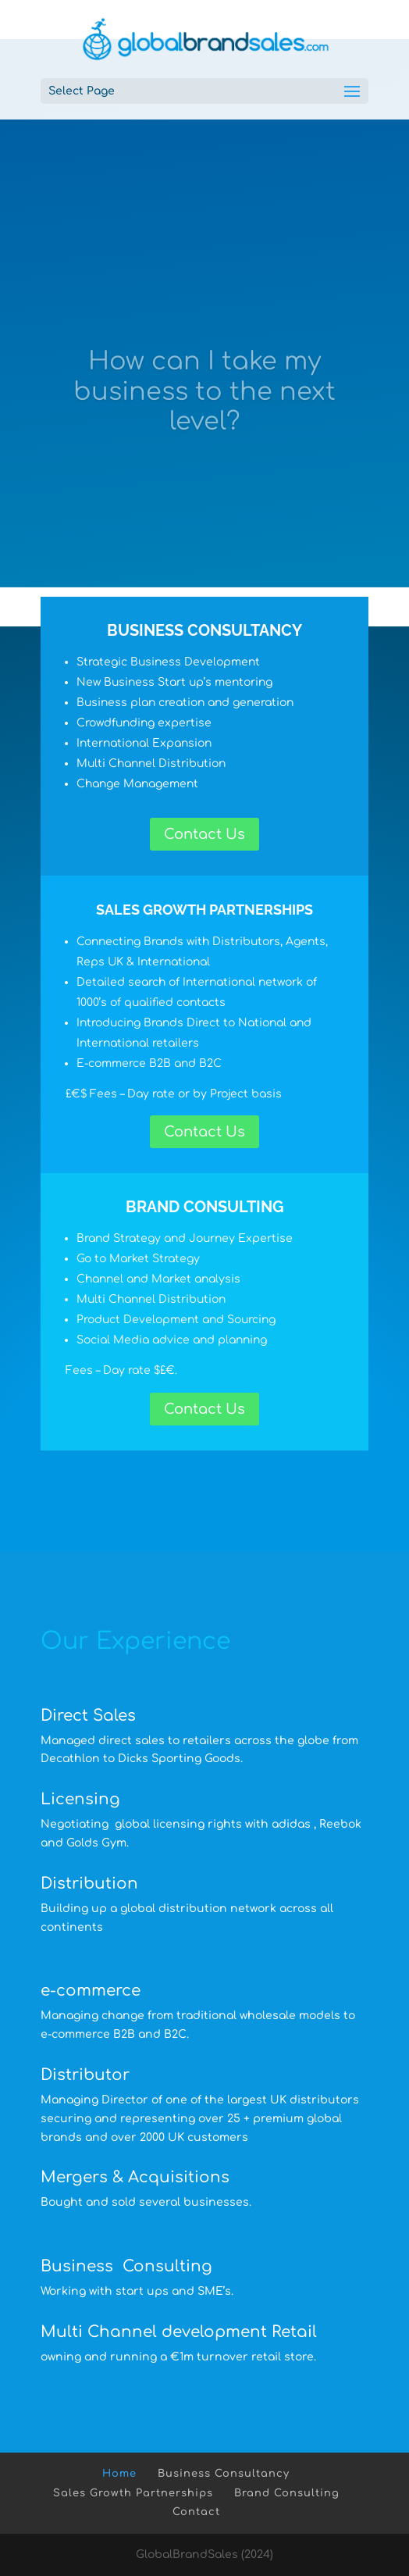  What do you see at coordinates (133, 2493) in the screenshot?
I see `Sales Growth Partnerships` at bounding box center [133, 2493].